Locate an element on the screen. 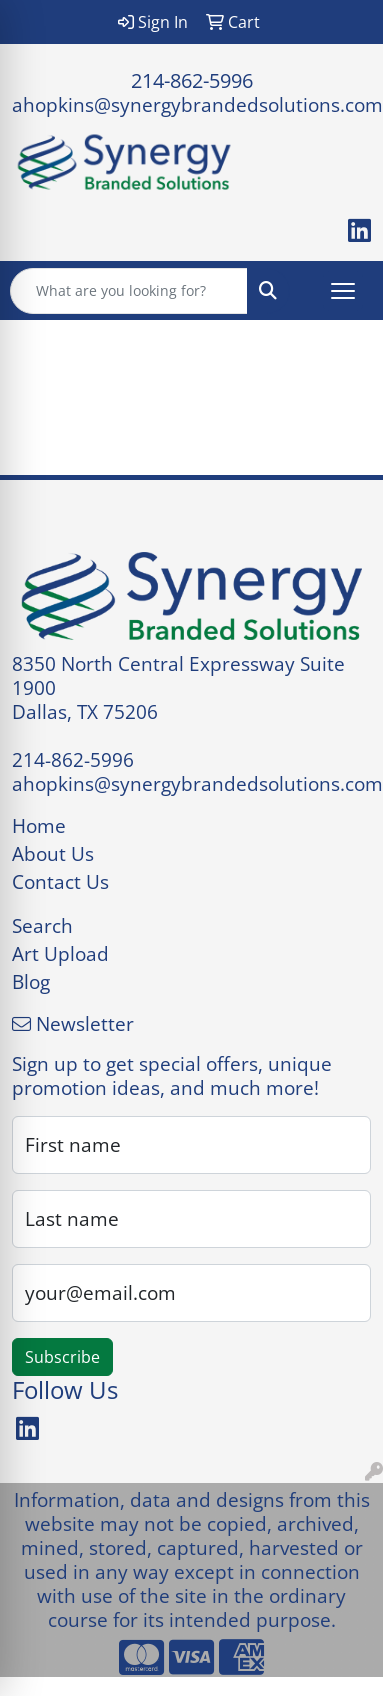 The image size is (383, 1696). Blog is located at coordinates (31, 981).